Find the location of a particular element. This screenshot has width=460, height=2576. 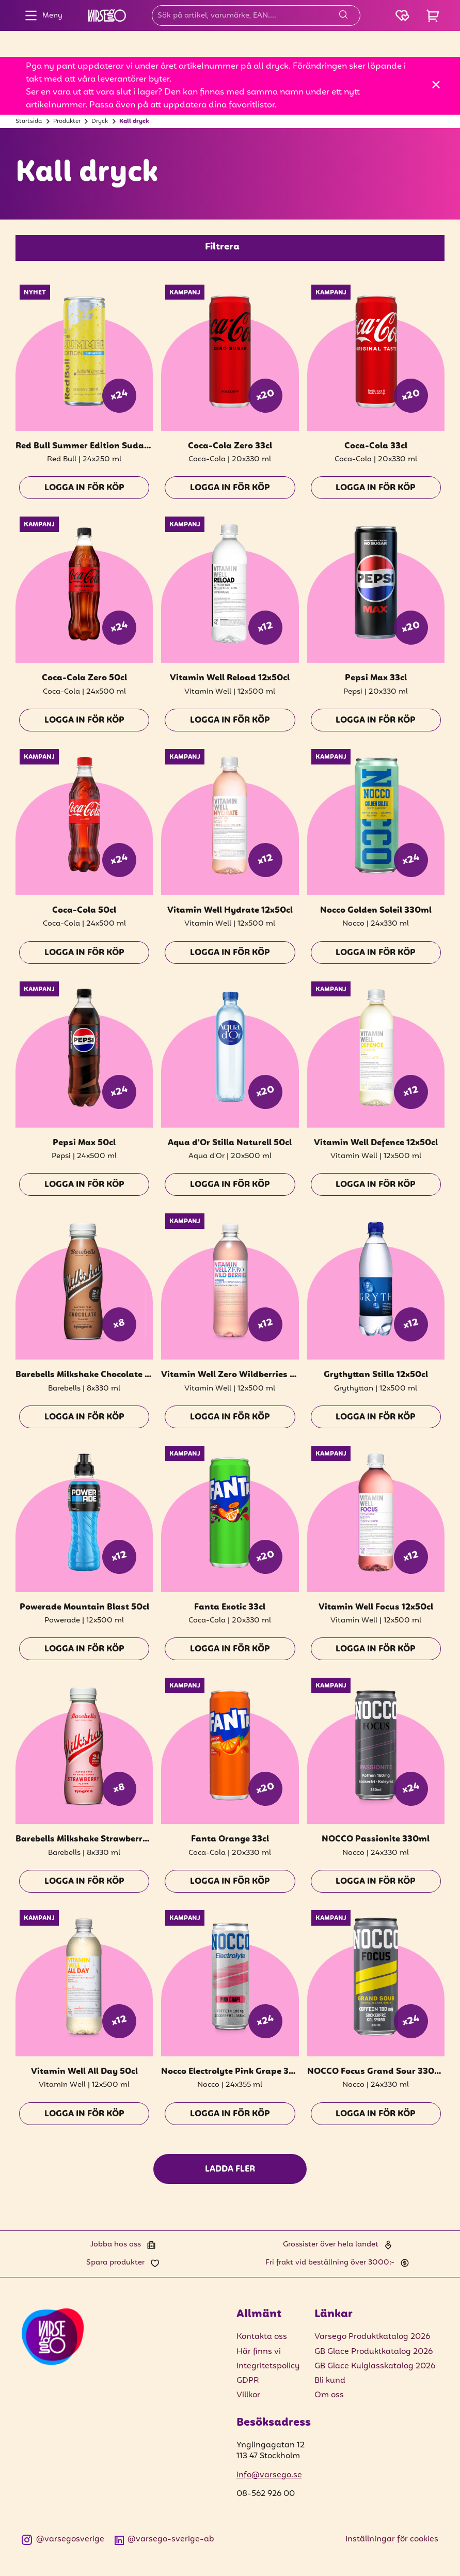

Här finns vi is located at coordinates (258, 2352).